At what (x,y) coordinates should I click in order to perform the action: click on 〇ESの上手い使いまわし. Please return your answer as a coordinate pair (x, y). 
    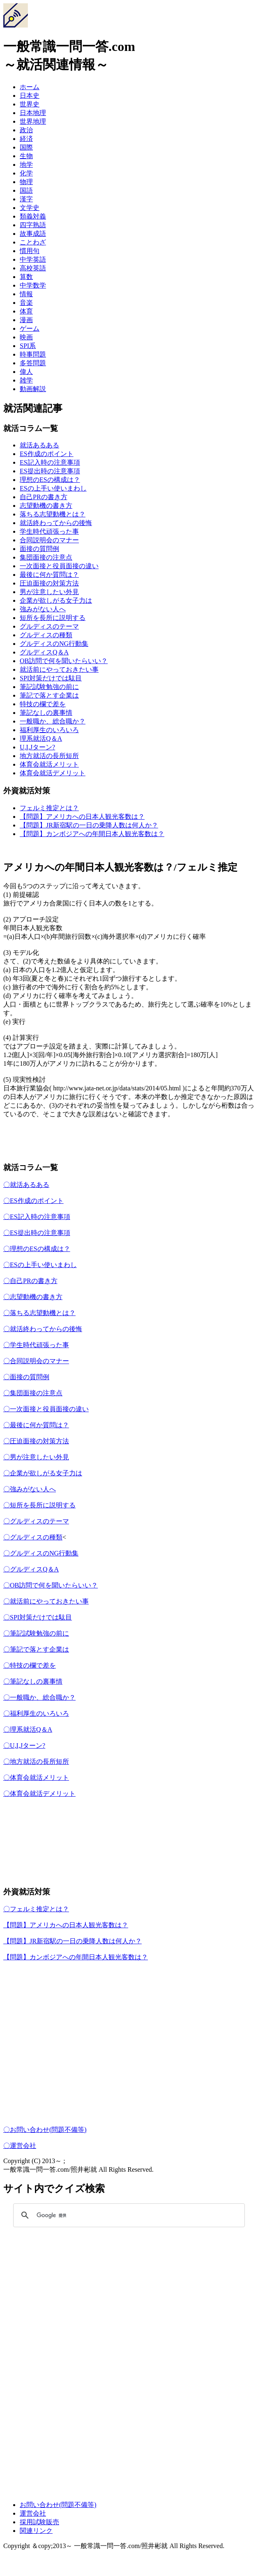
    Looking at the image, I should click on (40, 1264).